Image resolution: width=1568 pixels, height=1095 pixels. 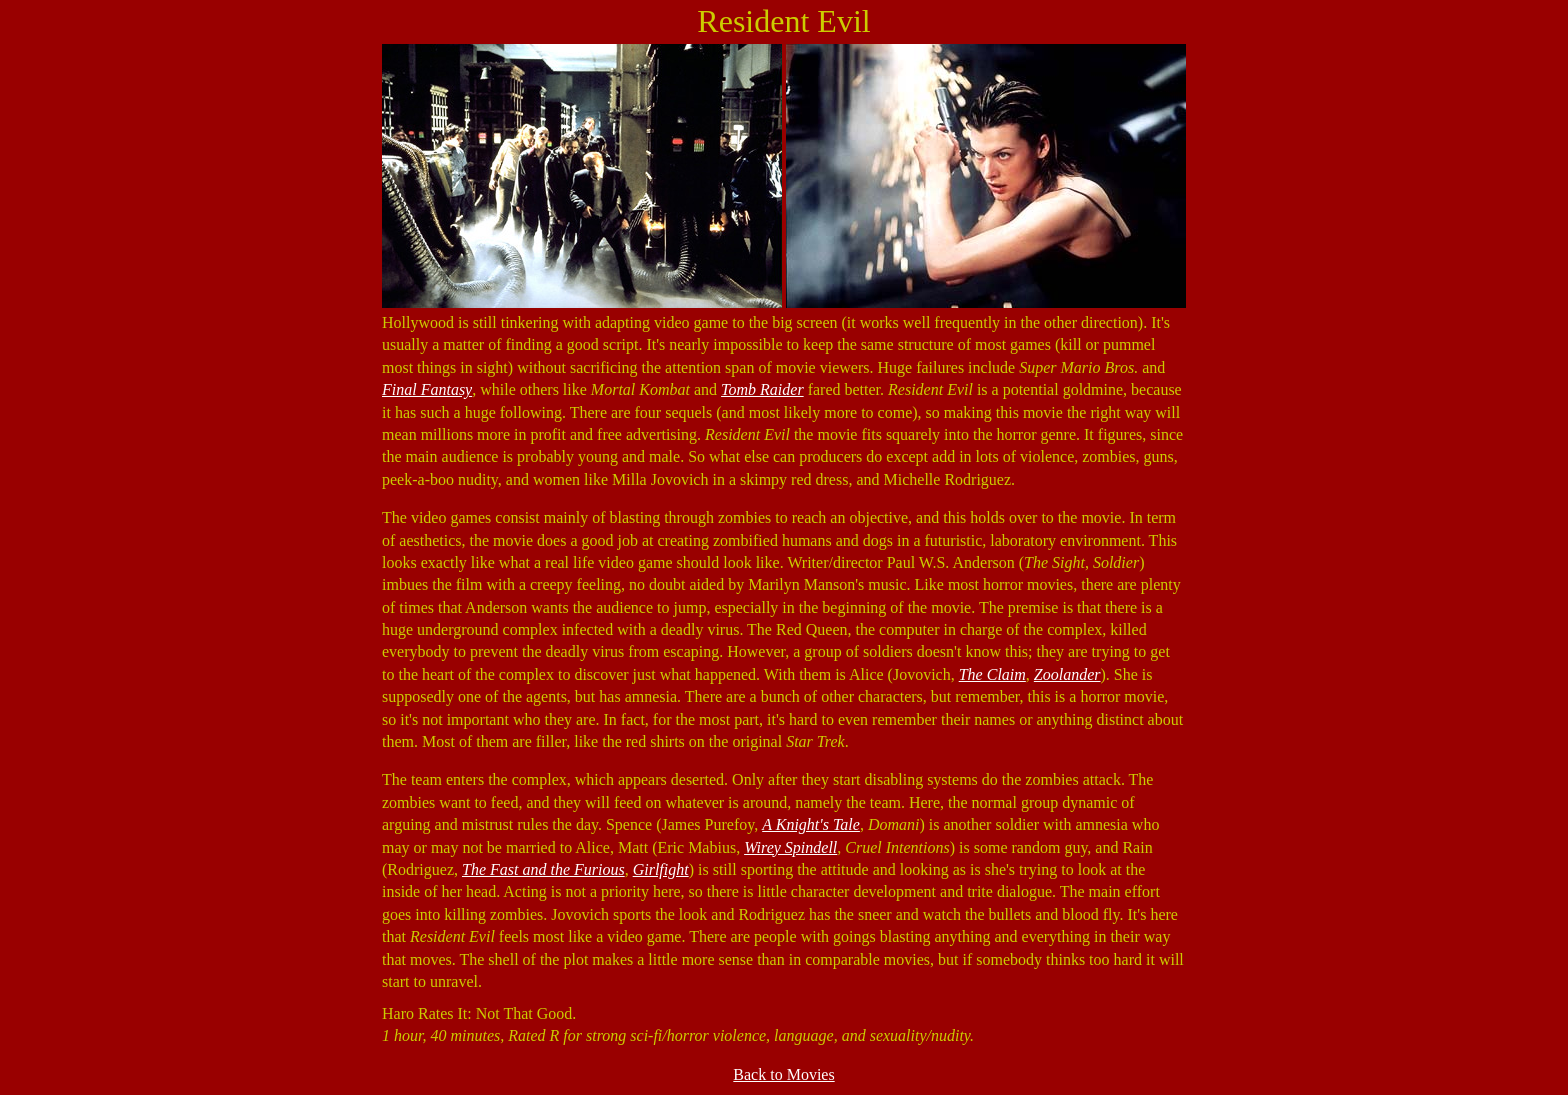 I want to click on A Knight's Tale, so click(x=811, y=824).